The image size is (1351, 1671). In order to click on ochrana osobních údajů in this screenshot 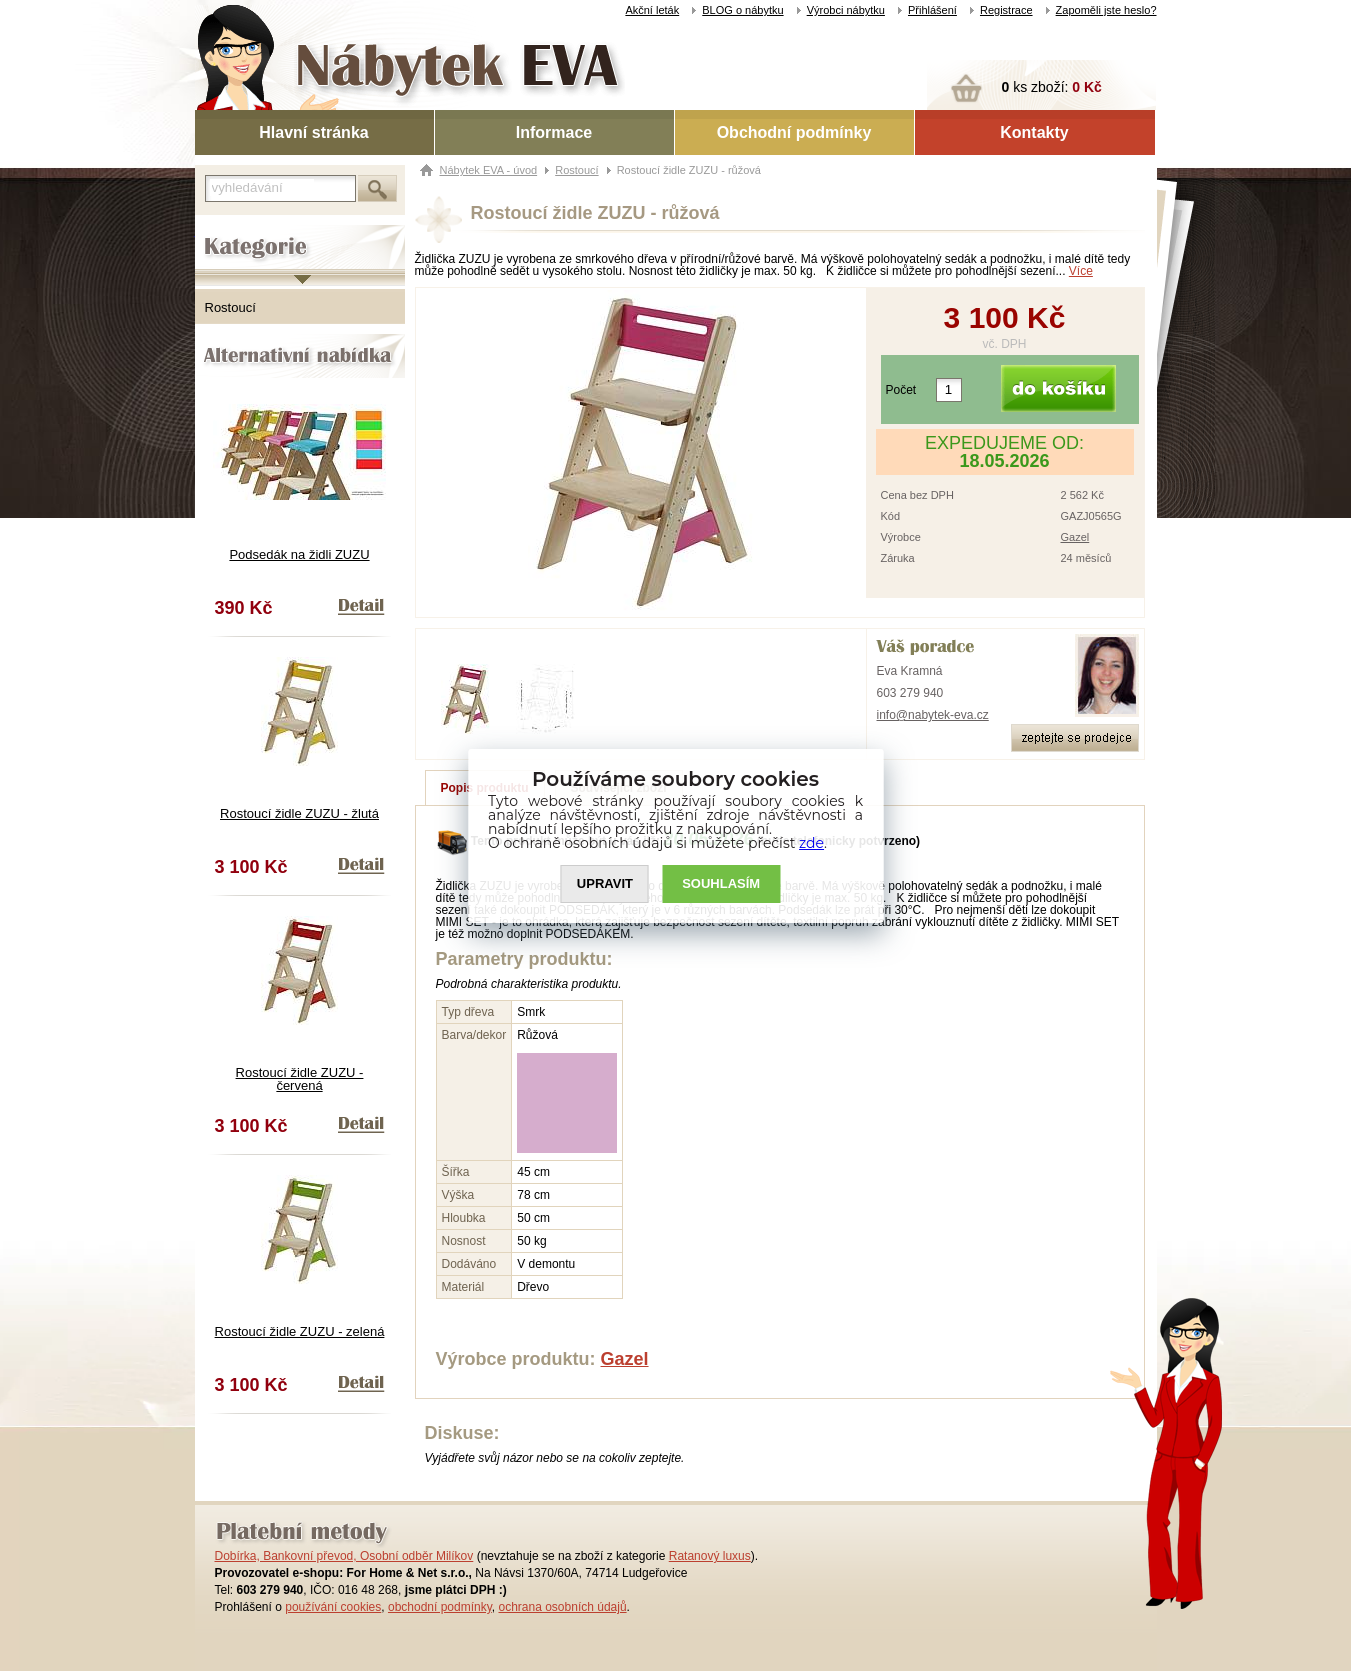, I will do `click(562, 1607)`.